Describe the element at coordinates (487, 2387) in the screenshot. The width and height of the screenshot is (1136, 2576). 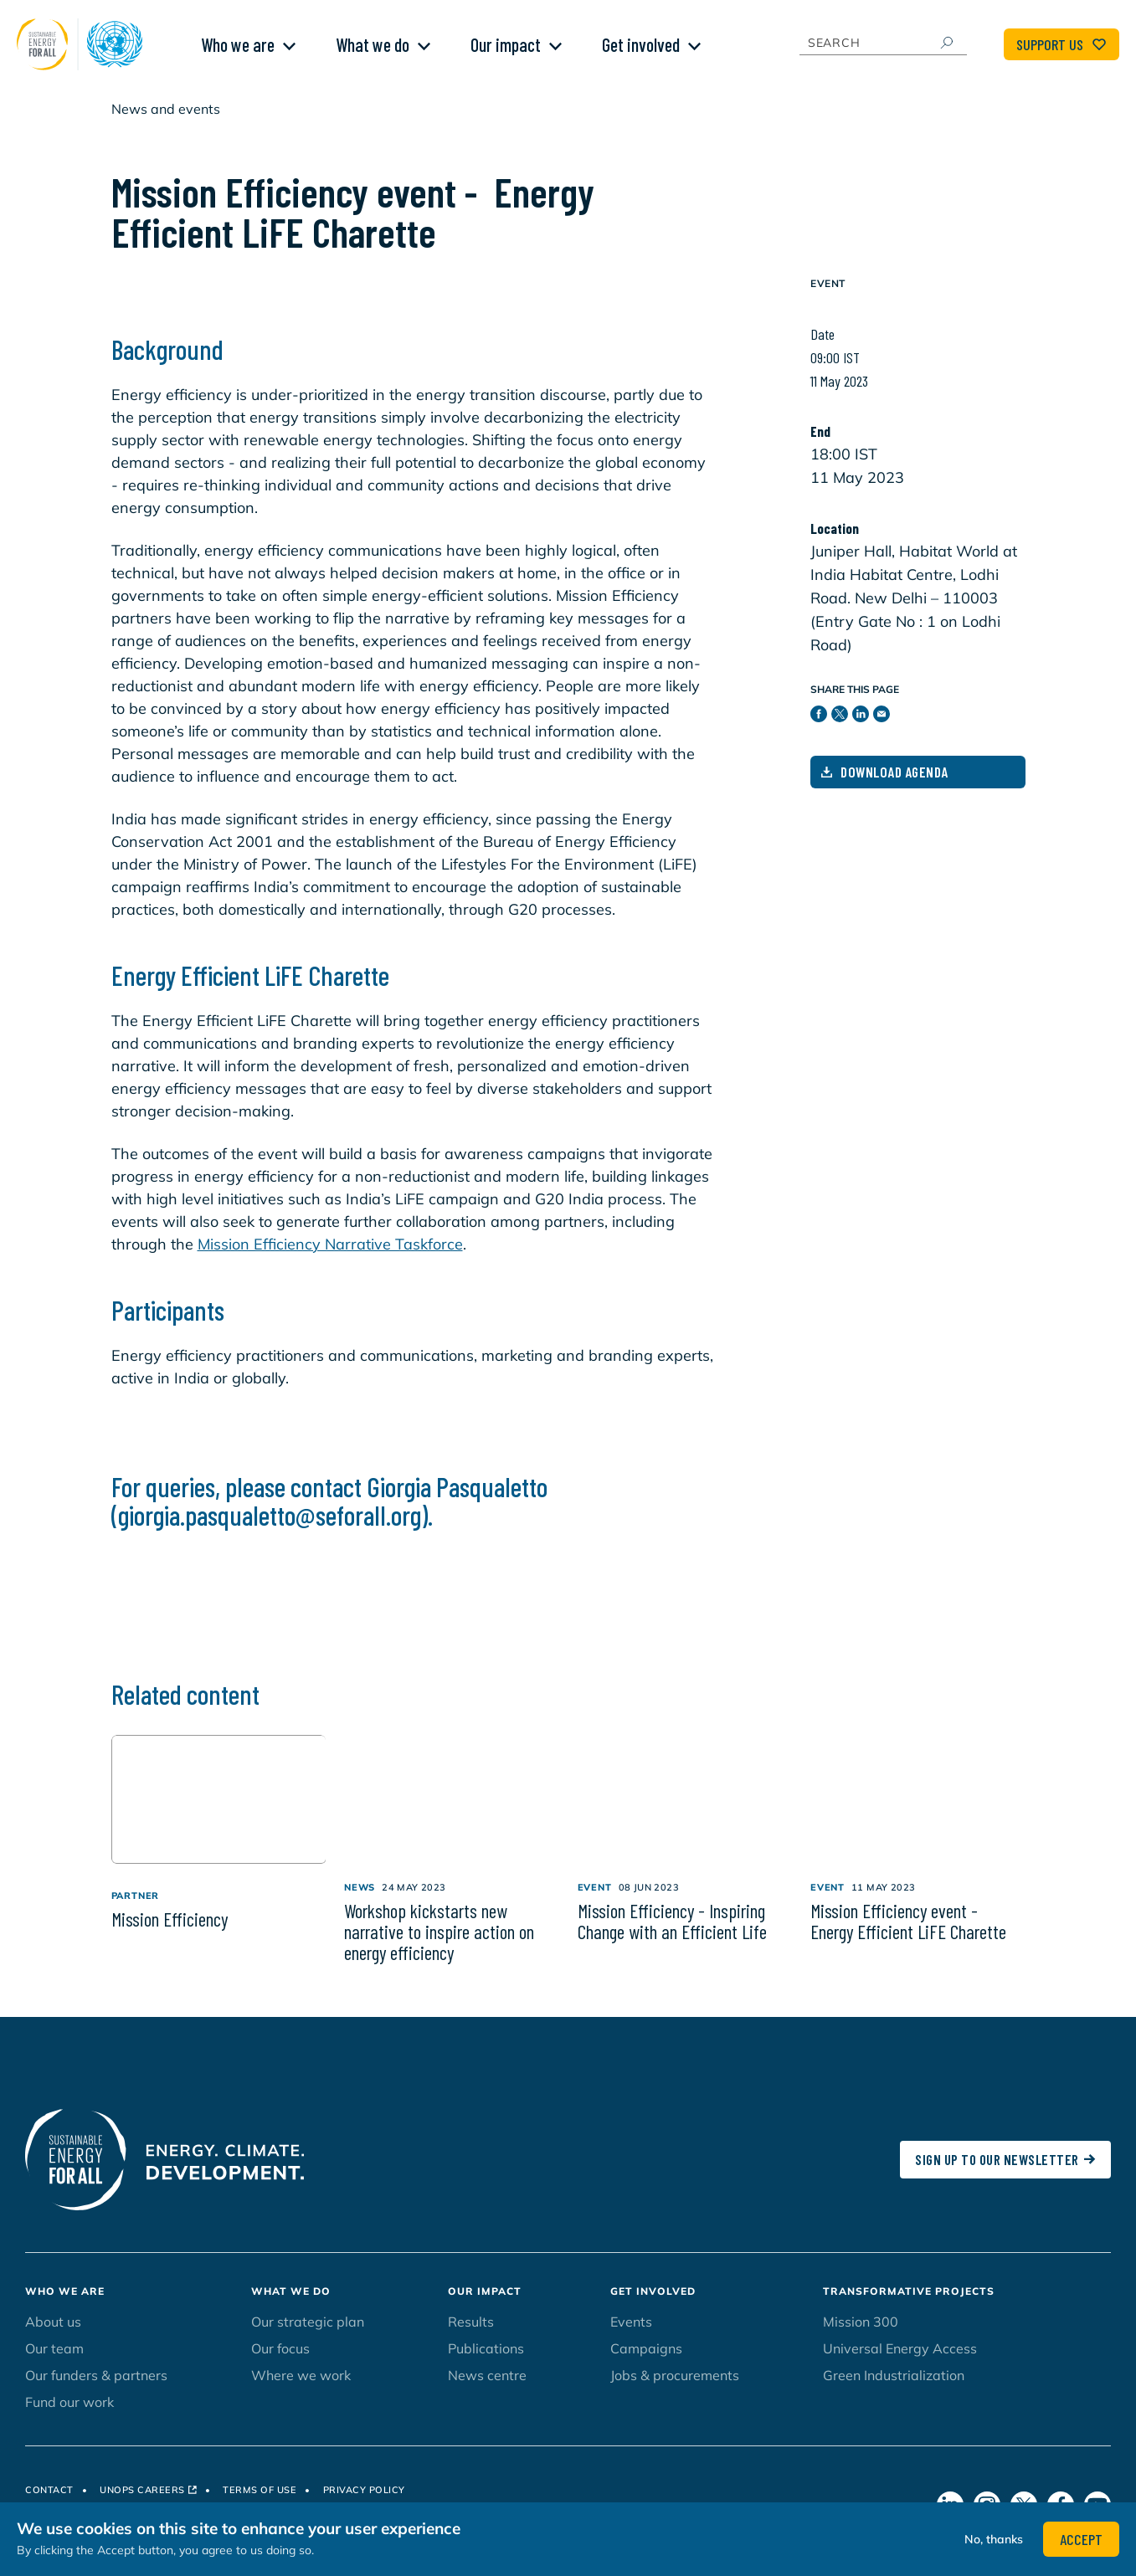
I see `News centre` at that location.